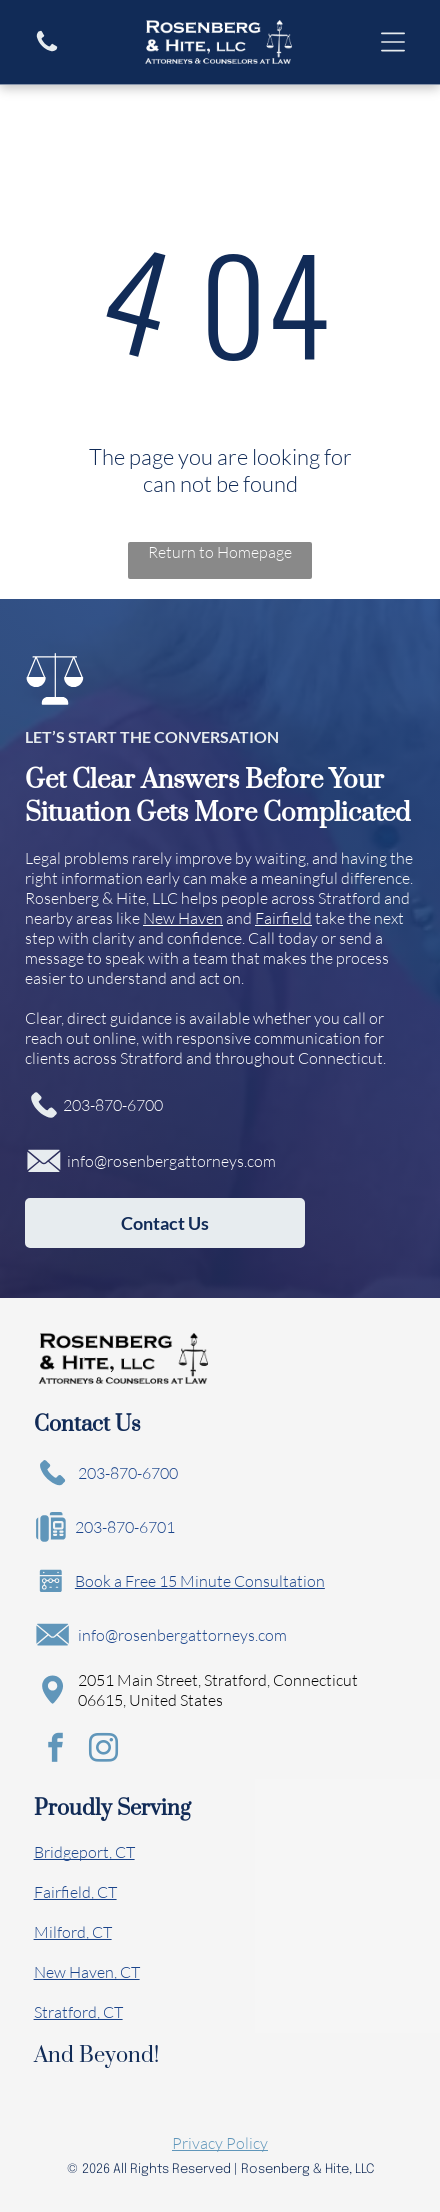 This screenshot has height=2212, width=440. What do you see at coordinates (220, 552) in the screenshot?
I see `Return to Homepage` at bounding box center [220, 552].